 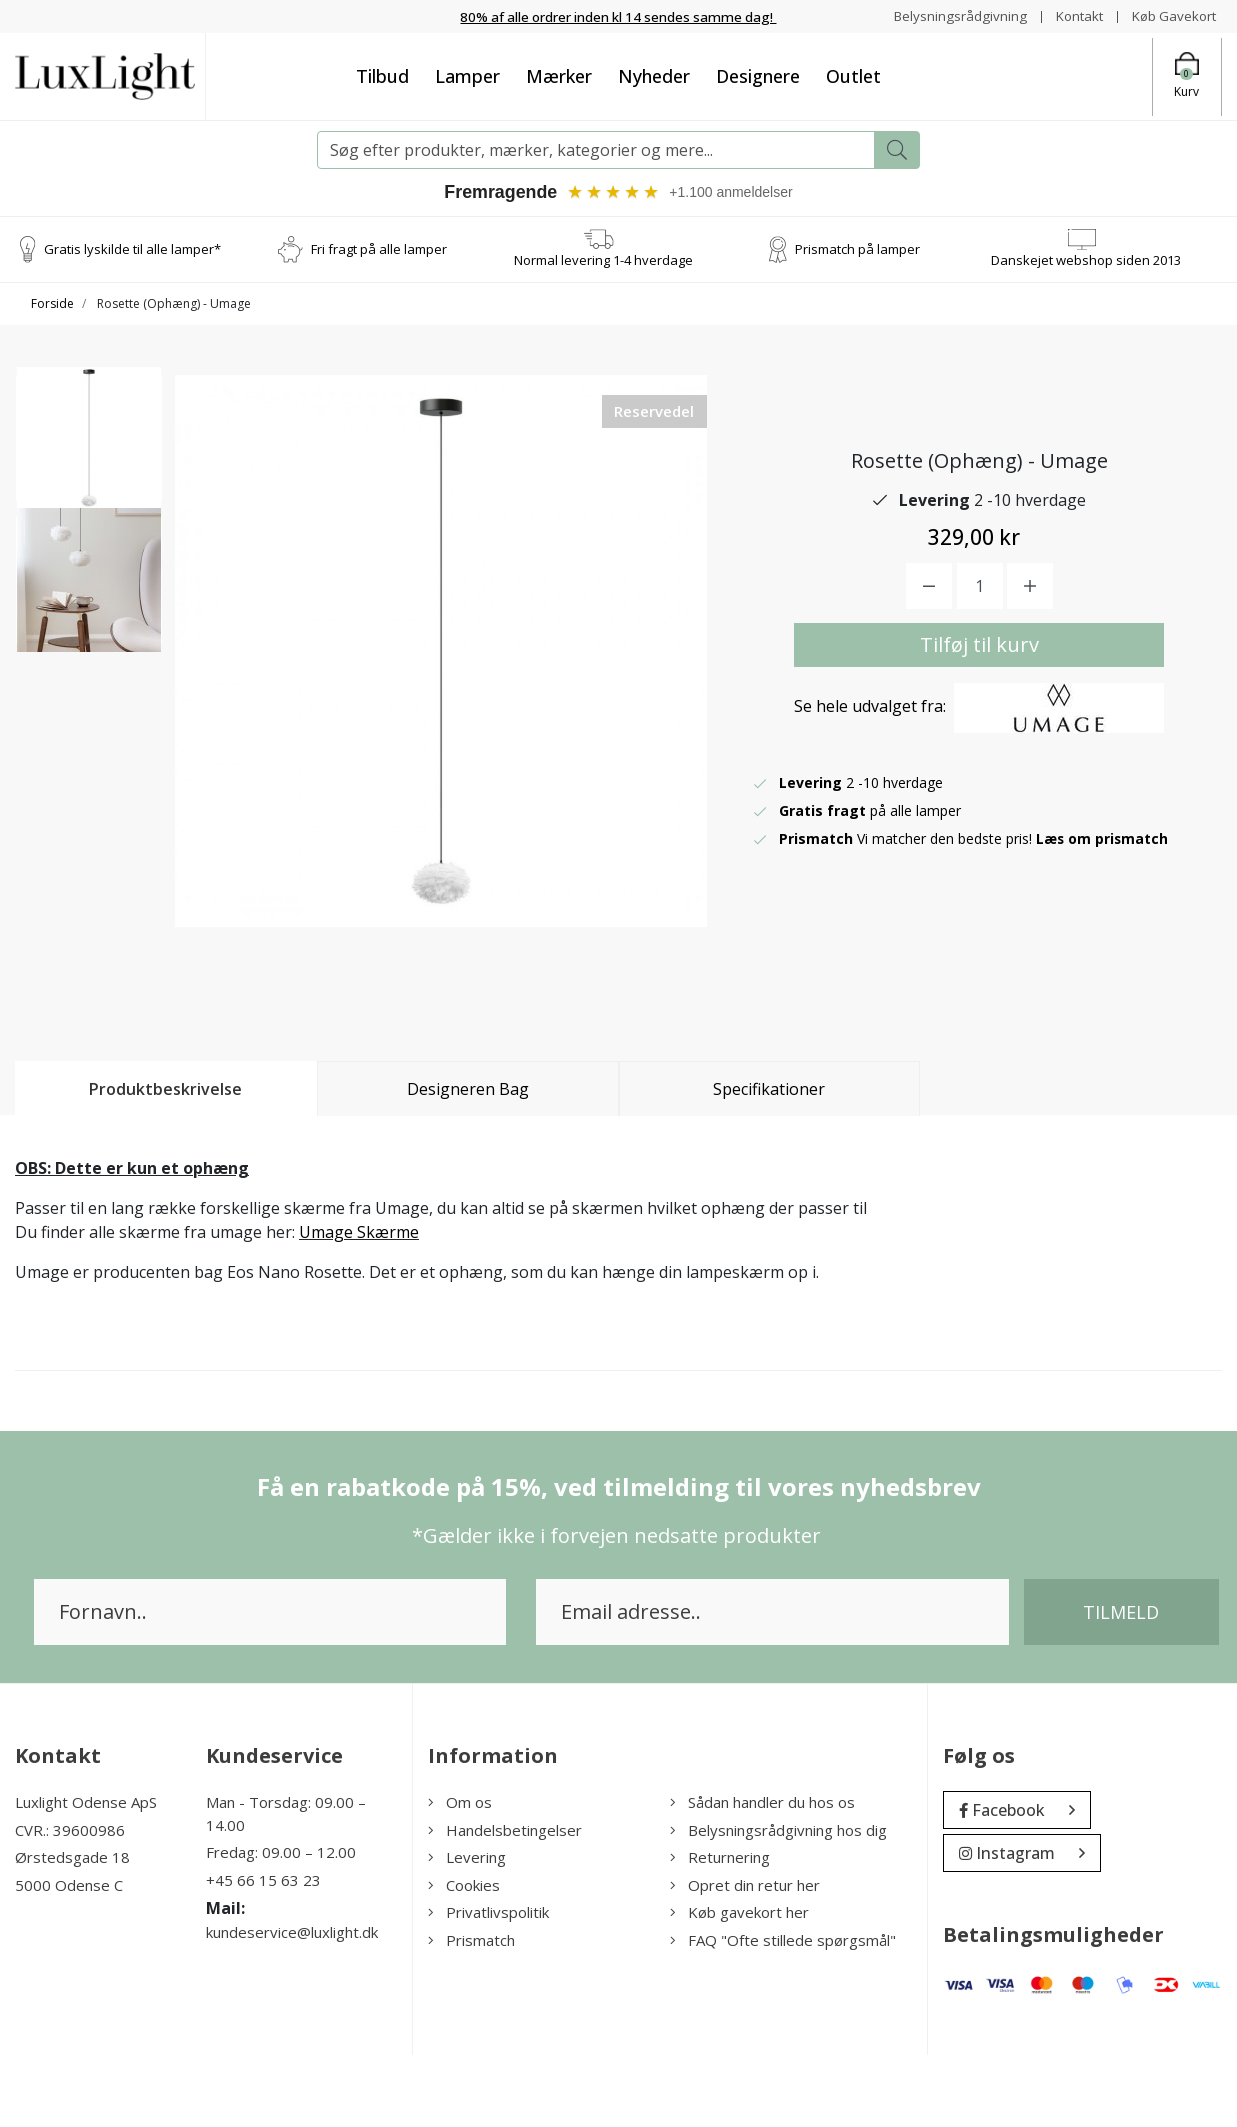 I want to click on Danskejet webshop siden 2013, so click(x=1086, y=260).